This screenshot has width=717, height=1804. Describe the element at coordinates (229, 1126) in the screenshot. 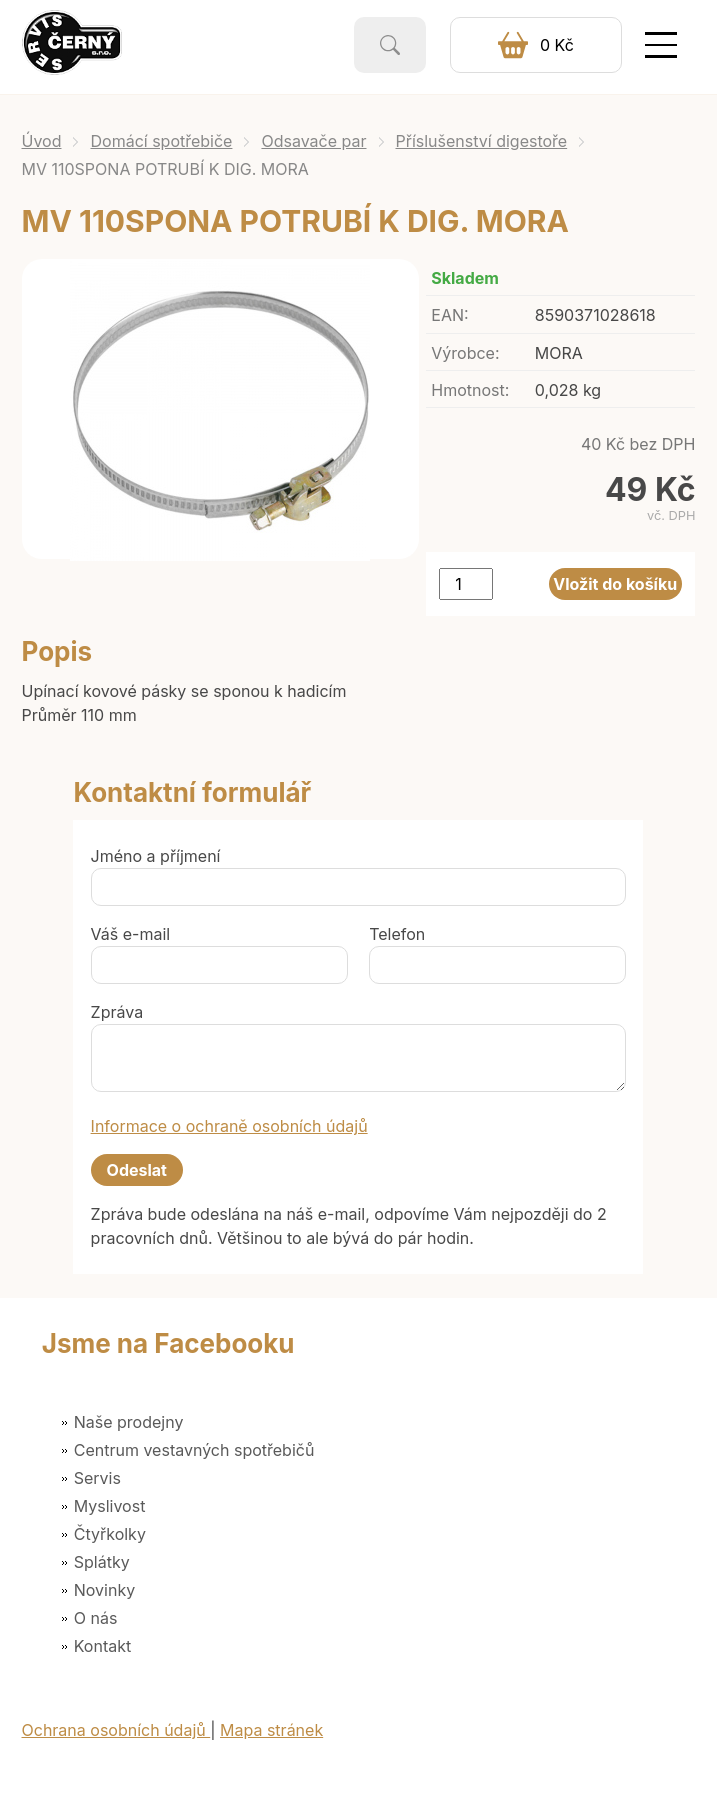

I see `Informace o ochraně osobních údajů` at that location.